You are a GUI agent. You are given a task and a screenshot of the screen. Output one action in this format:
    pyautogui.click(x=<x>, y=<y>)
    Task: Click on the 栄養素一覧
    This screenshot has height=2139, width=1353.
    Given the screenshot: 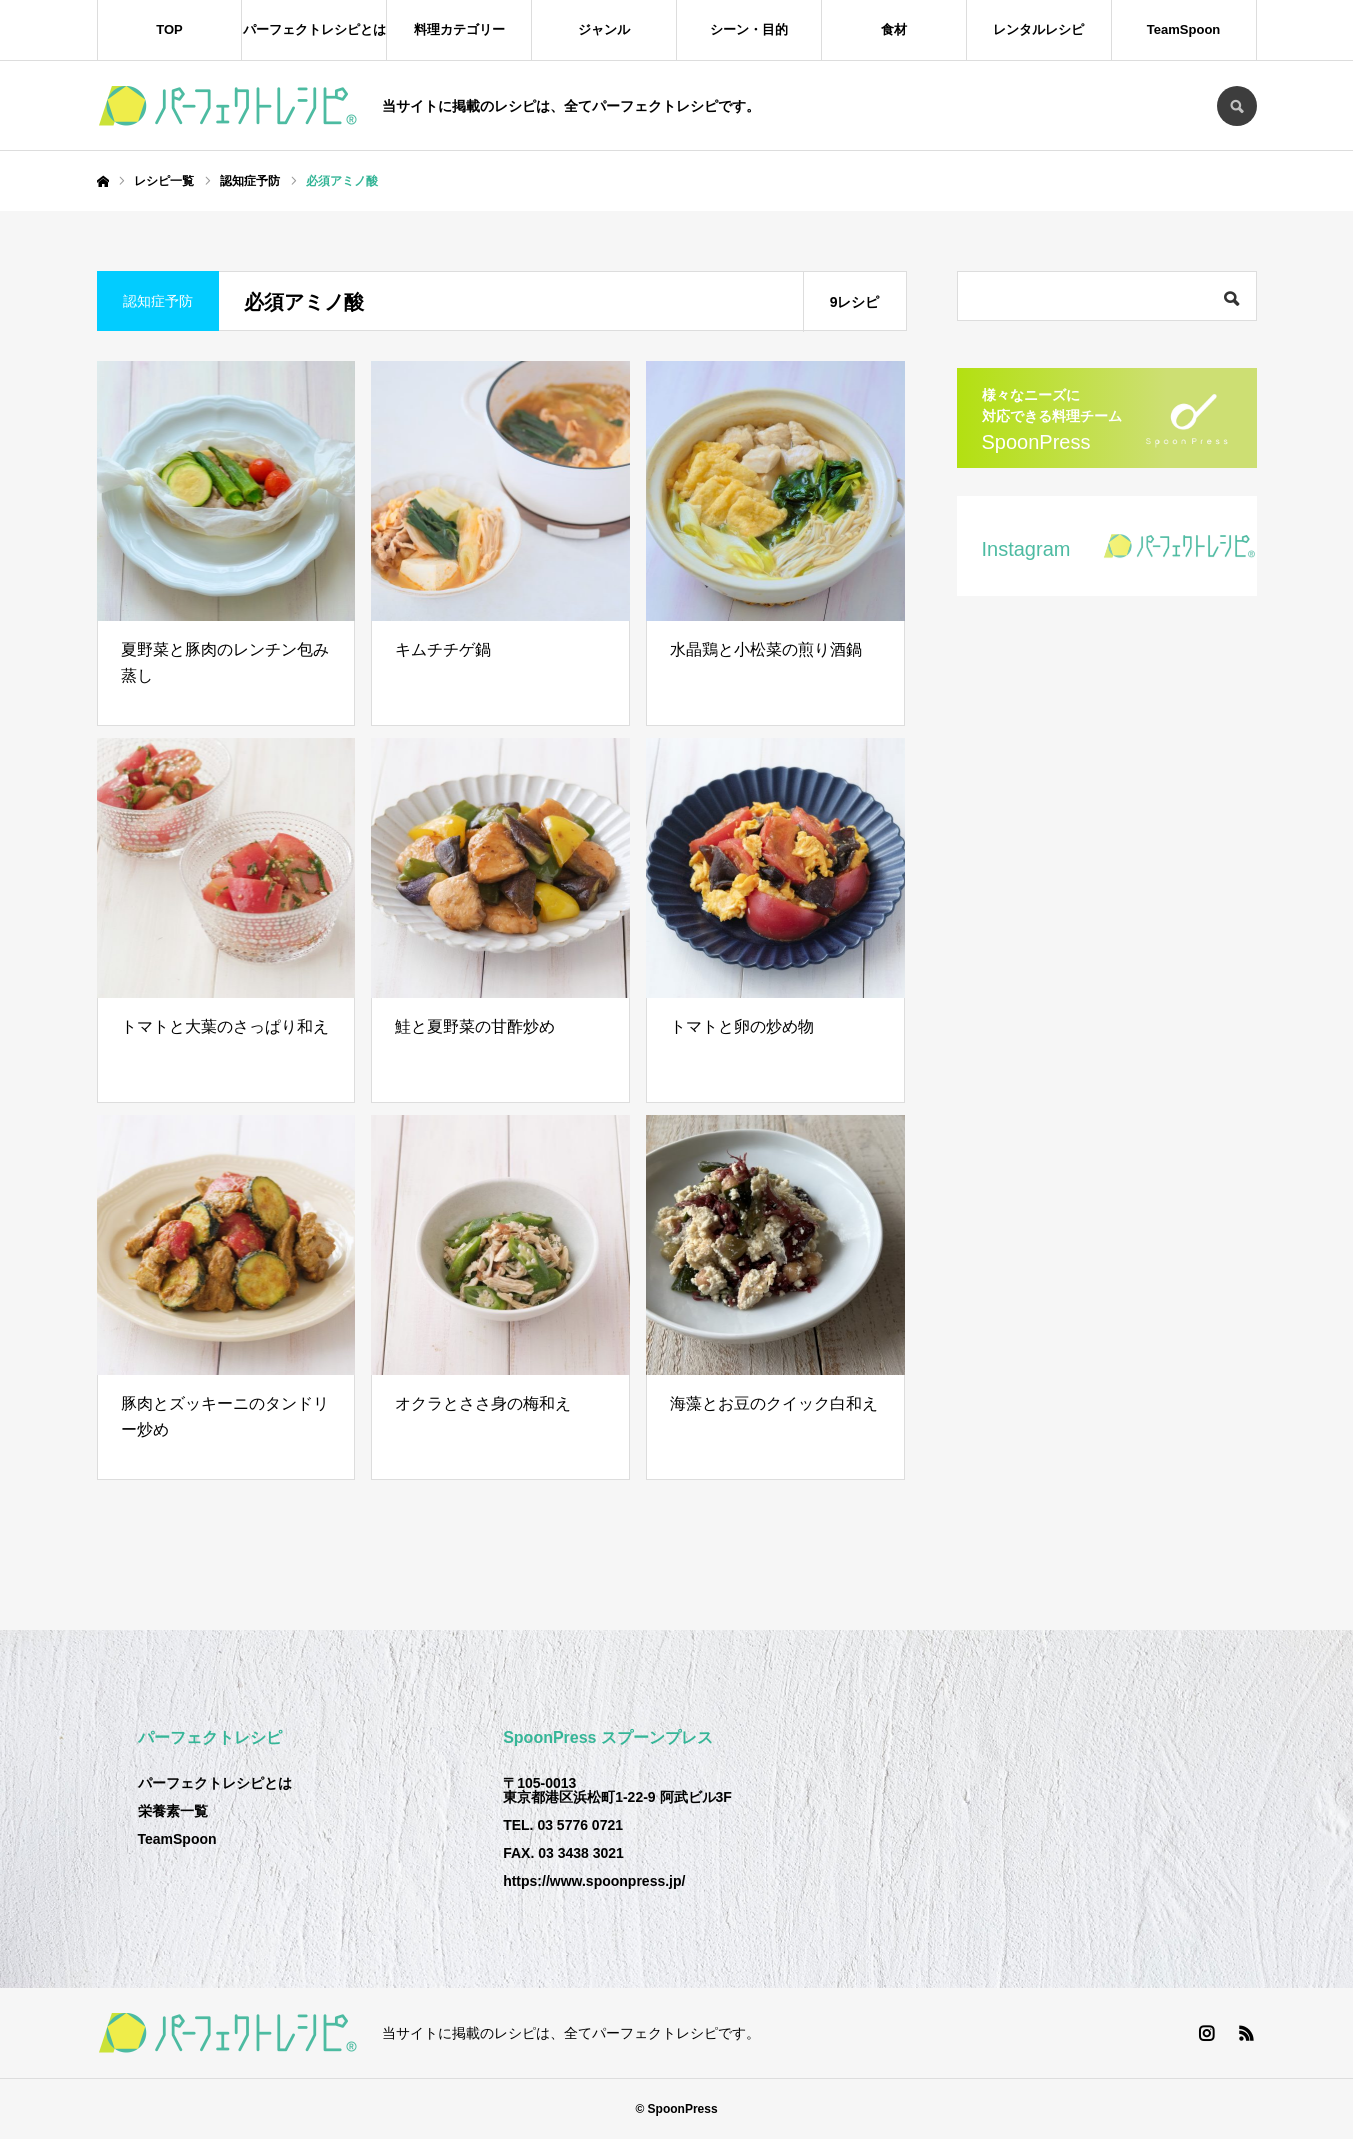 What is the action you would take?
    pyautogui.click(x=173, y=1811)
    